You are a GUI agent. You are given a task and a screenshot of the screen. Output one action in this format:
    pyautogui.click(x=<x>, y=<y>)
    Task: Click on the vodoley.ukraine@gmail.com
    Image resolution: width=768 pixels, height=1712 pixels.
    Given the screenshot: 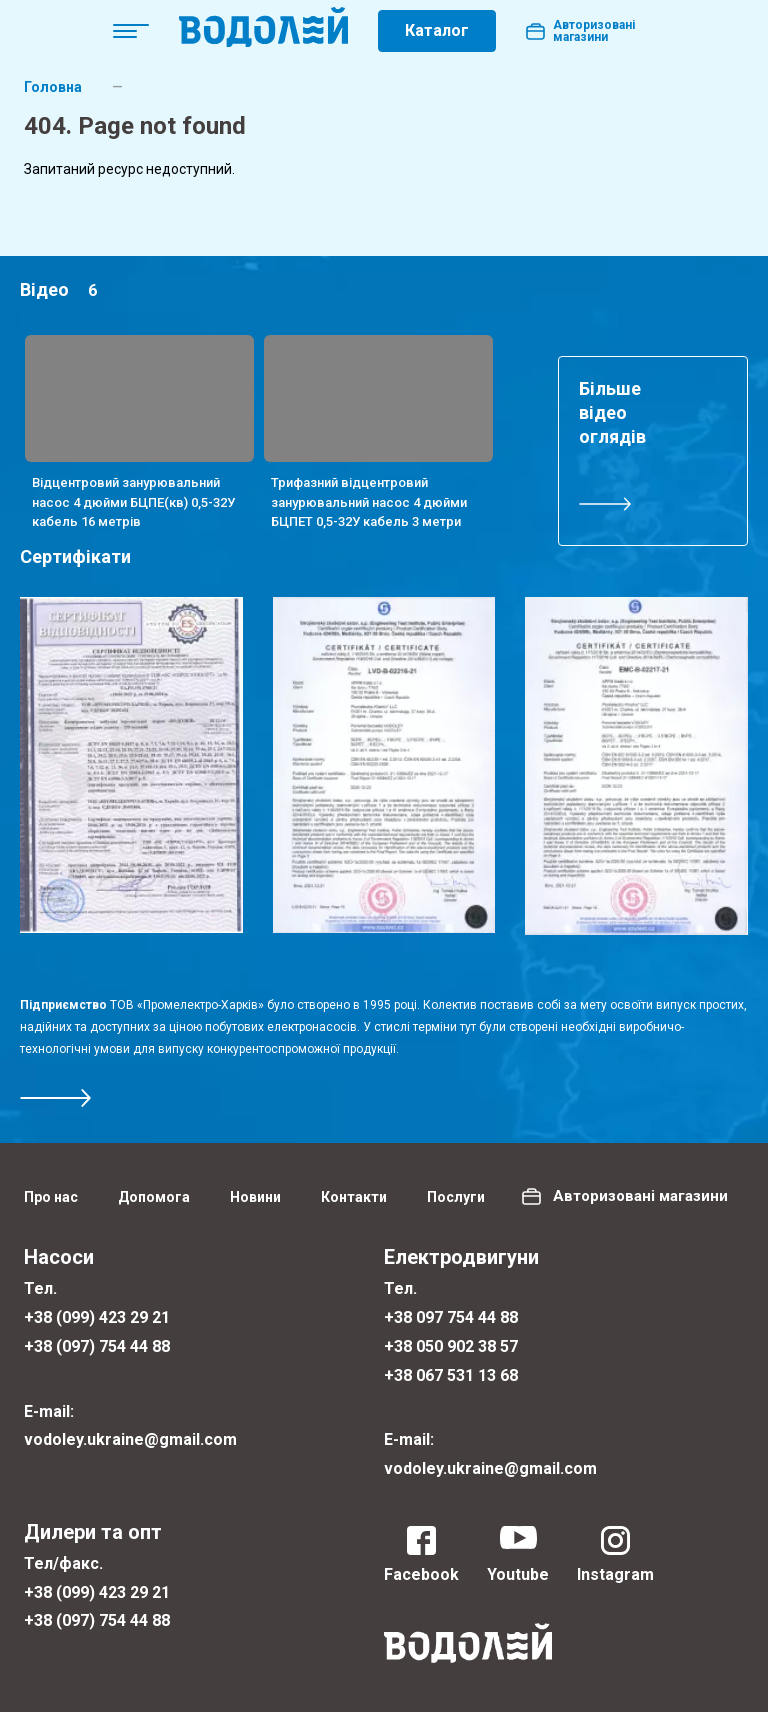 What is the action you would take?
    pyautogui.click(x=130, y=1439)
    